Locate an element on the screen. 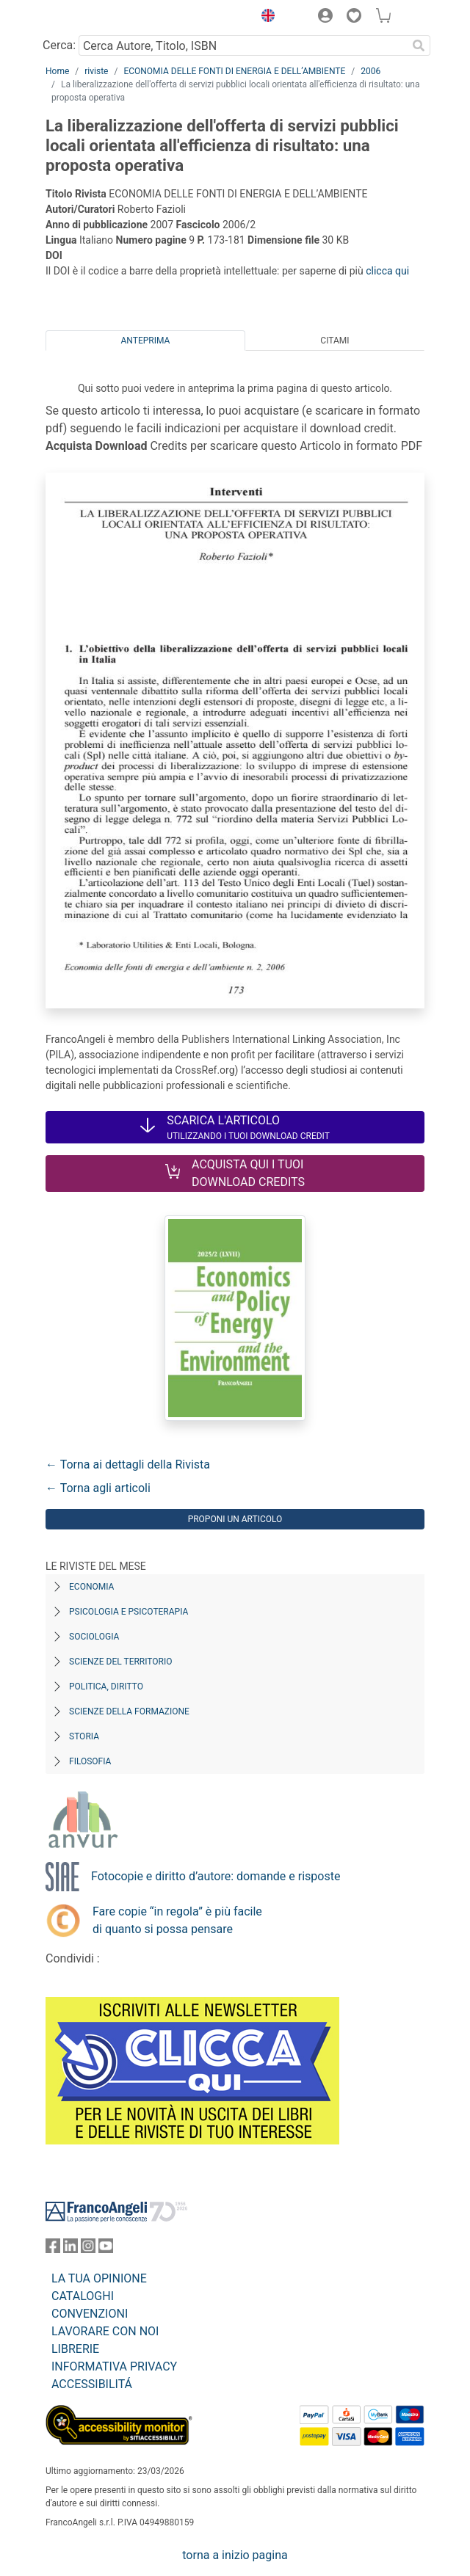  Storia is located at coordinates (84, 1736).